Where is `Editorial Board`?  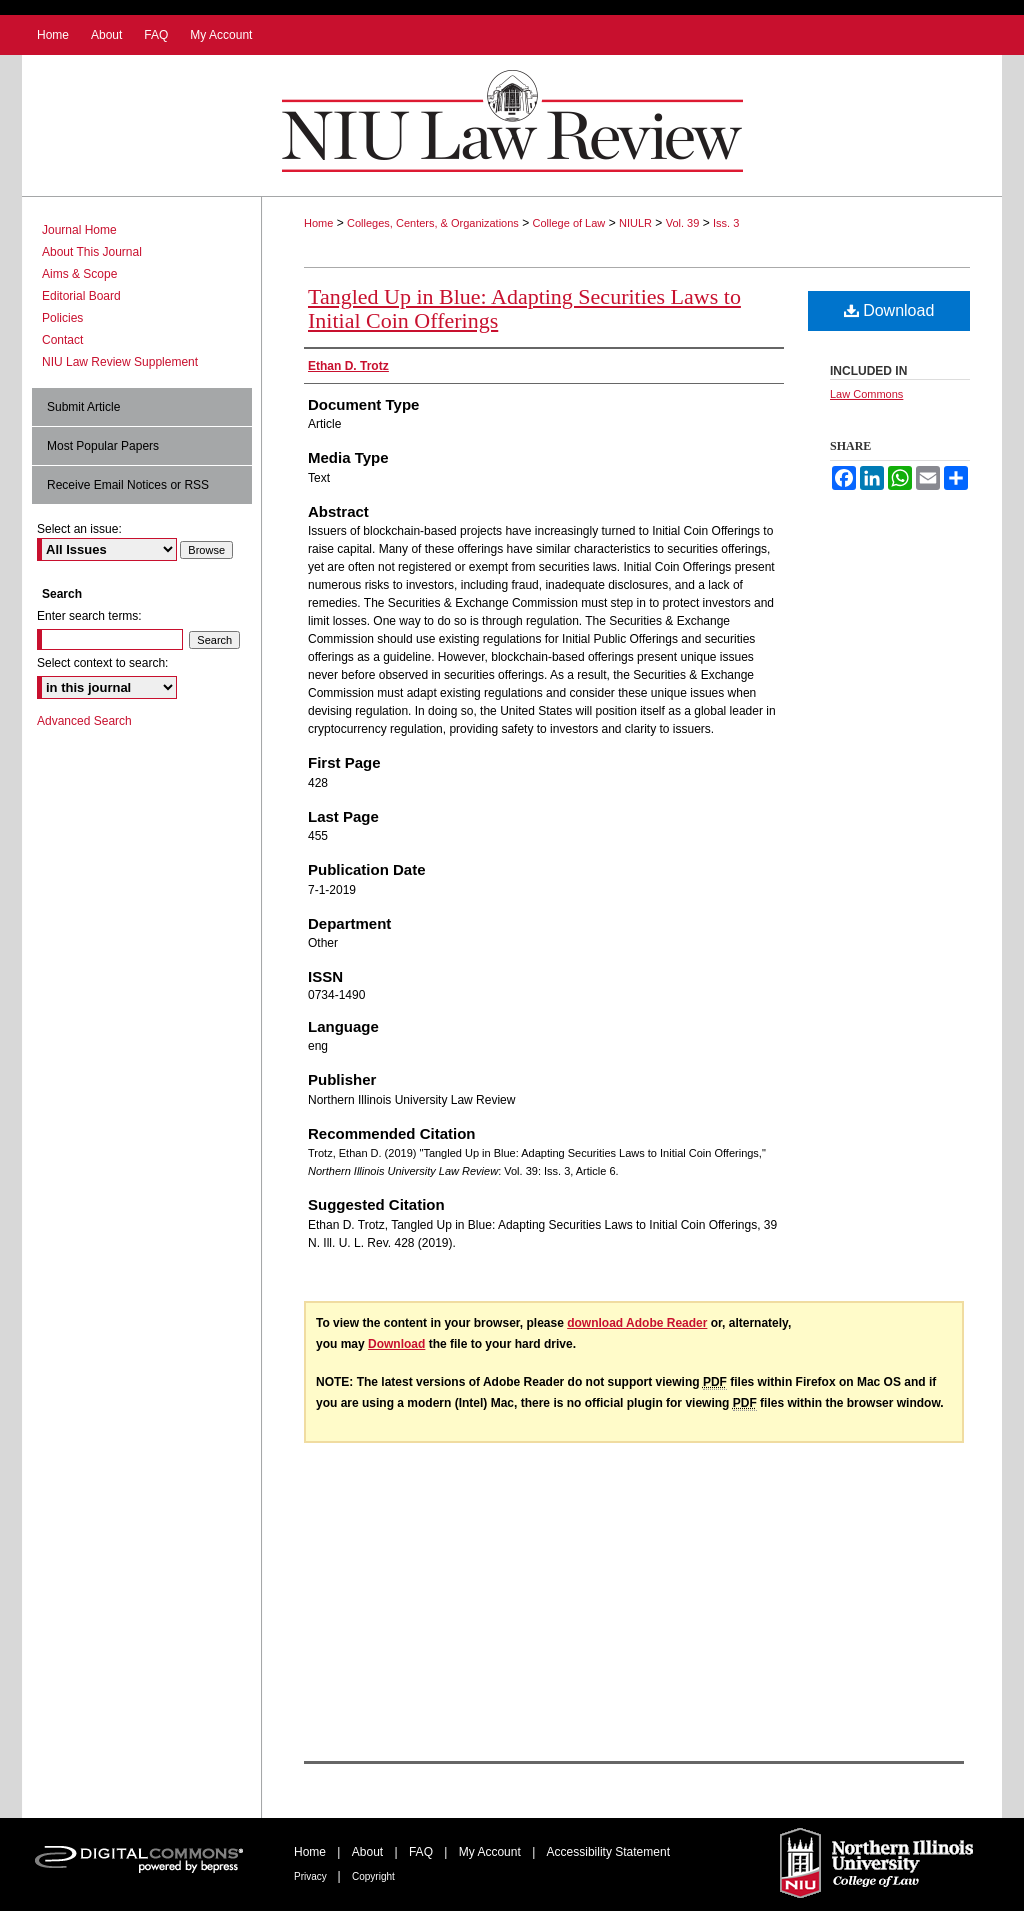
Editorial Board is located at coordinates (81, 296).